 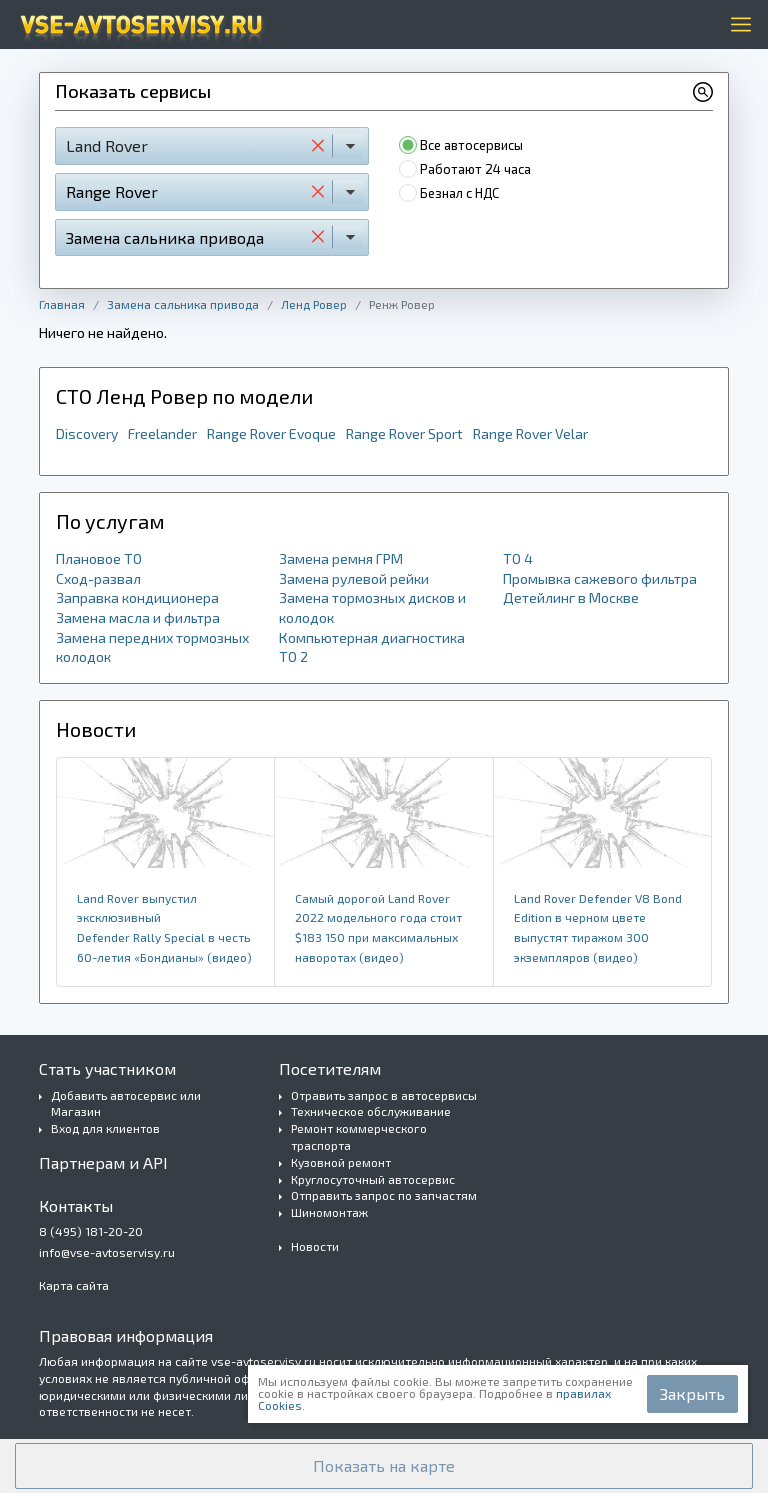 I want to click on Отравить запрос в автосервисы, so click(x=384, y=1095).